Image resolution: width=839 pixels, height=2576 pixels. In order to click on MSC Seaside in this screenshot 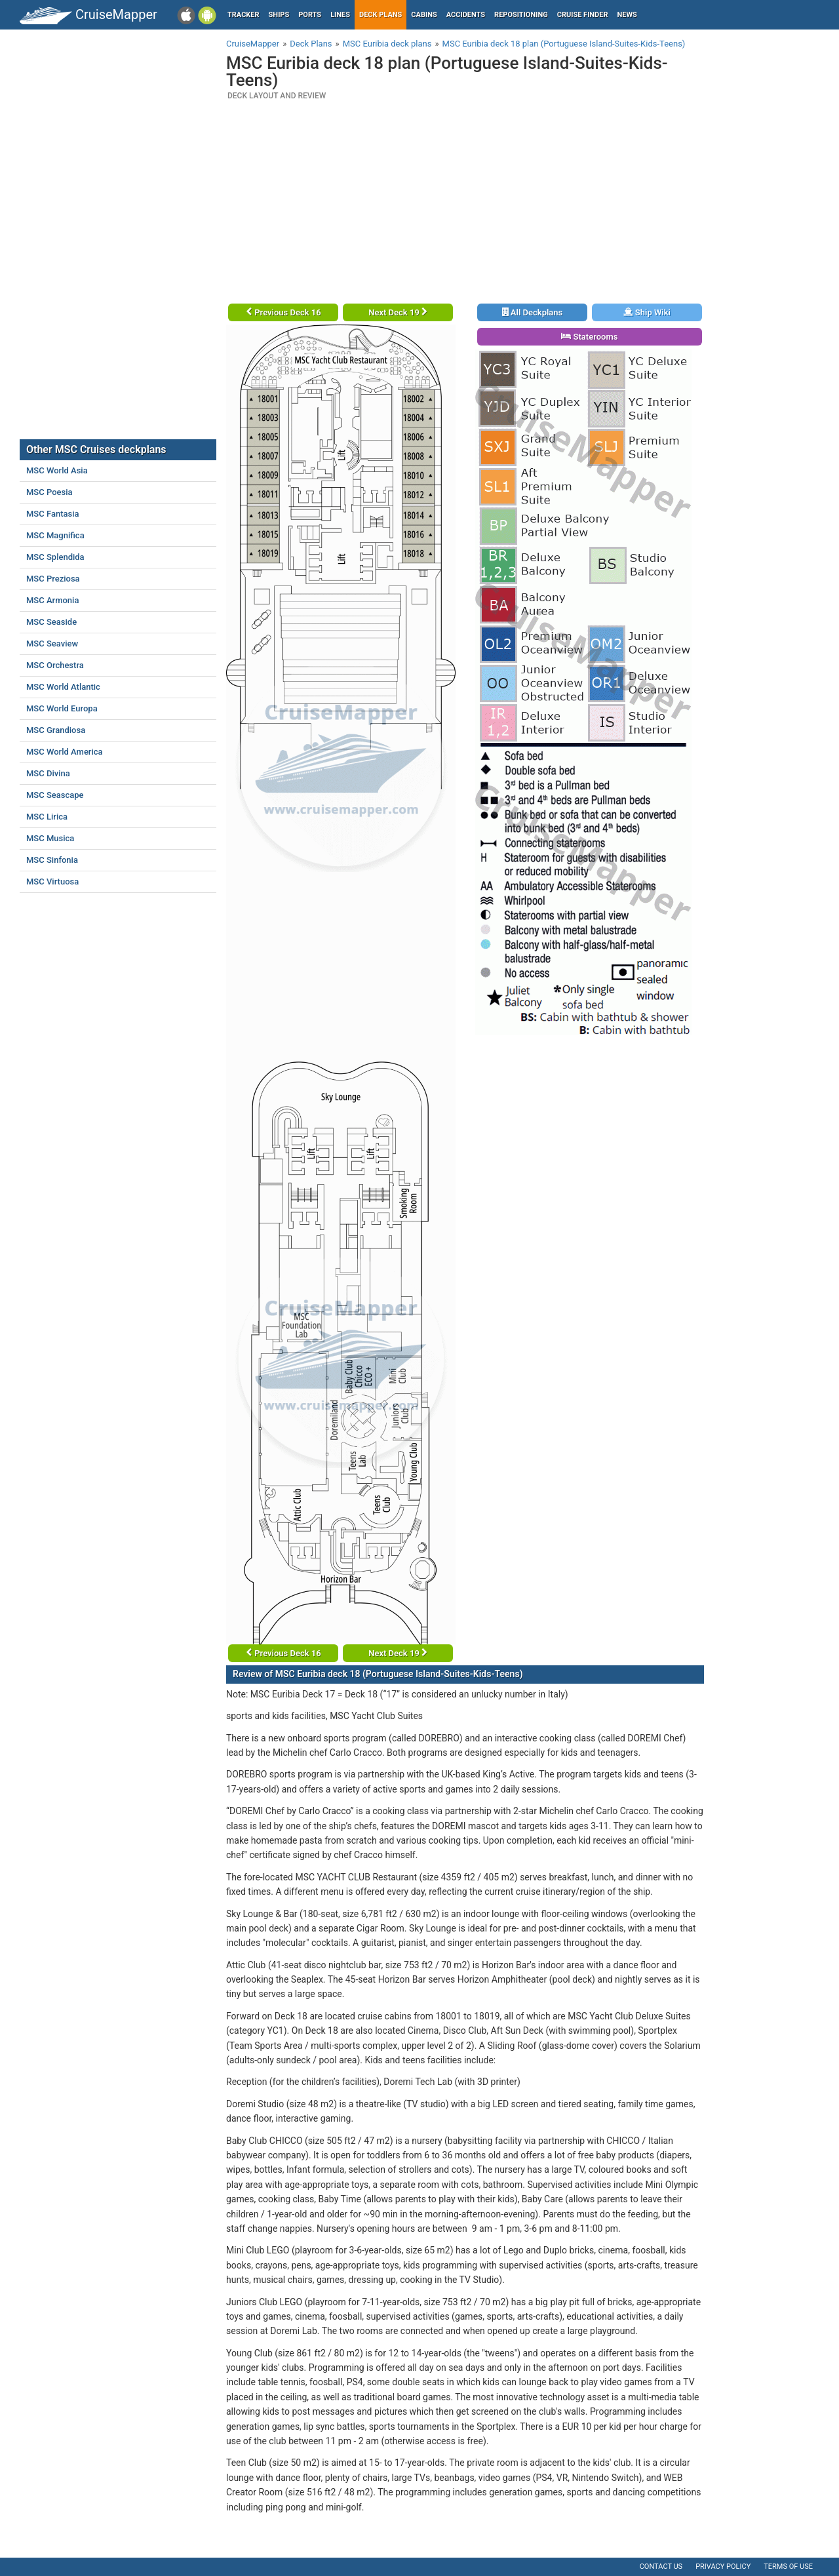, I will do `click(51, 622)`.